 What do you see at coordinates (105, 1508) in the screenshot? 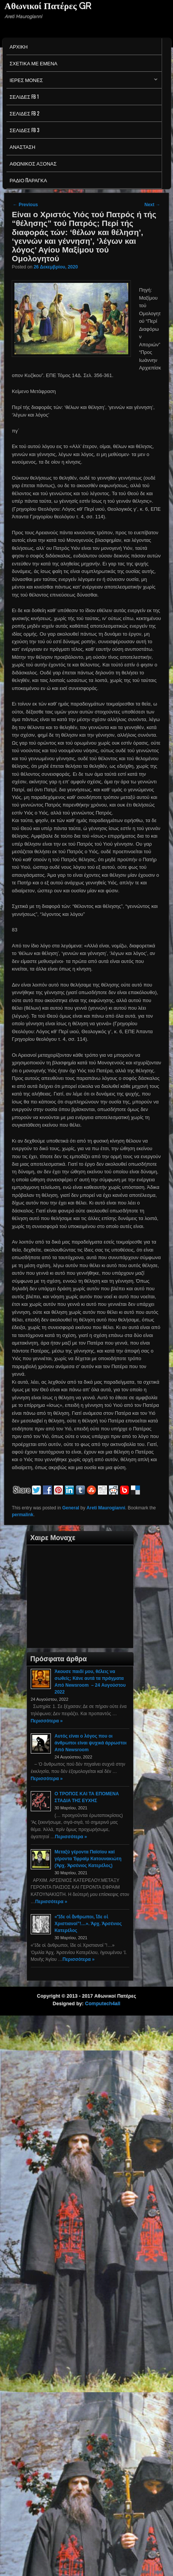
I see `Areti Maurogianni` at bounding box center [105, 1508].